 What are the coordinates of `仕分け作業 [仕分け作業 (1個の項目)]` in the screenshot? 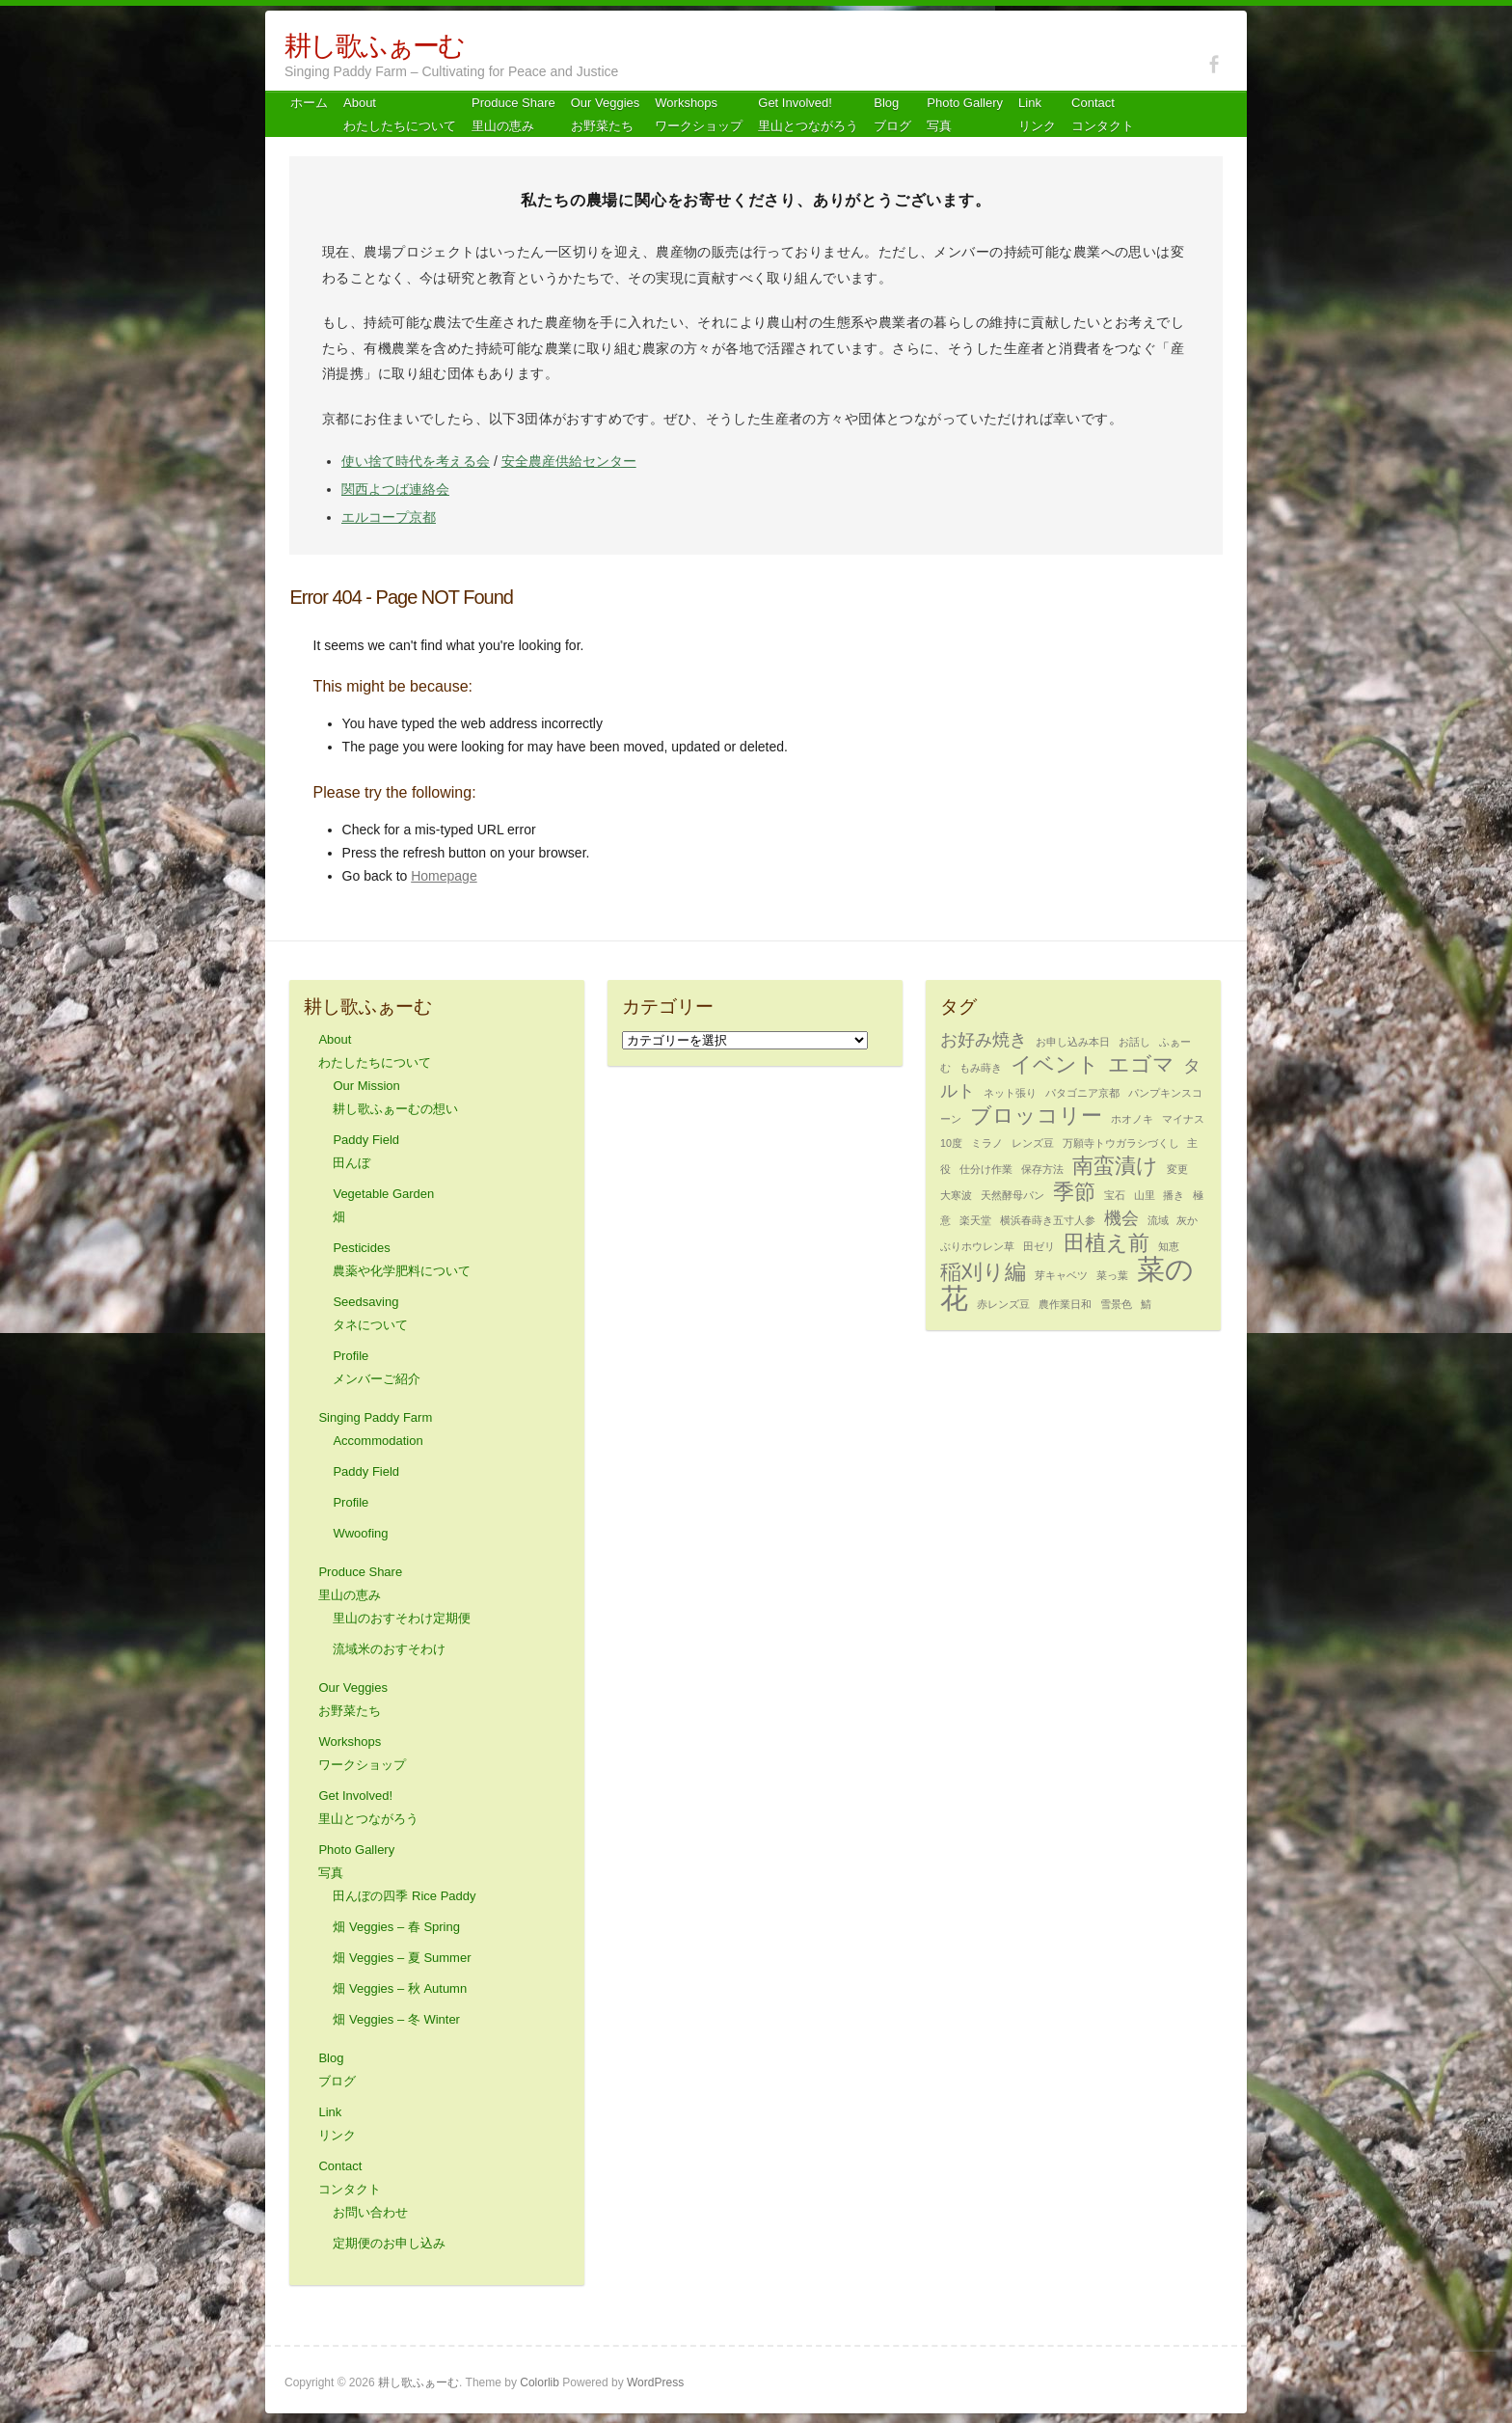 It's located at (985, 1169).